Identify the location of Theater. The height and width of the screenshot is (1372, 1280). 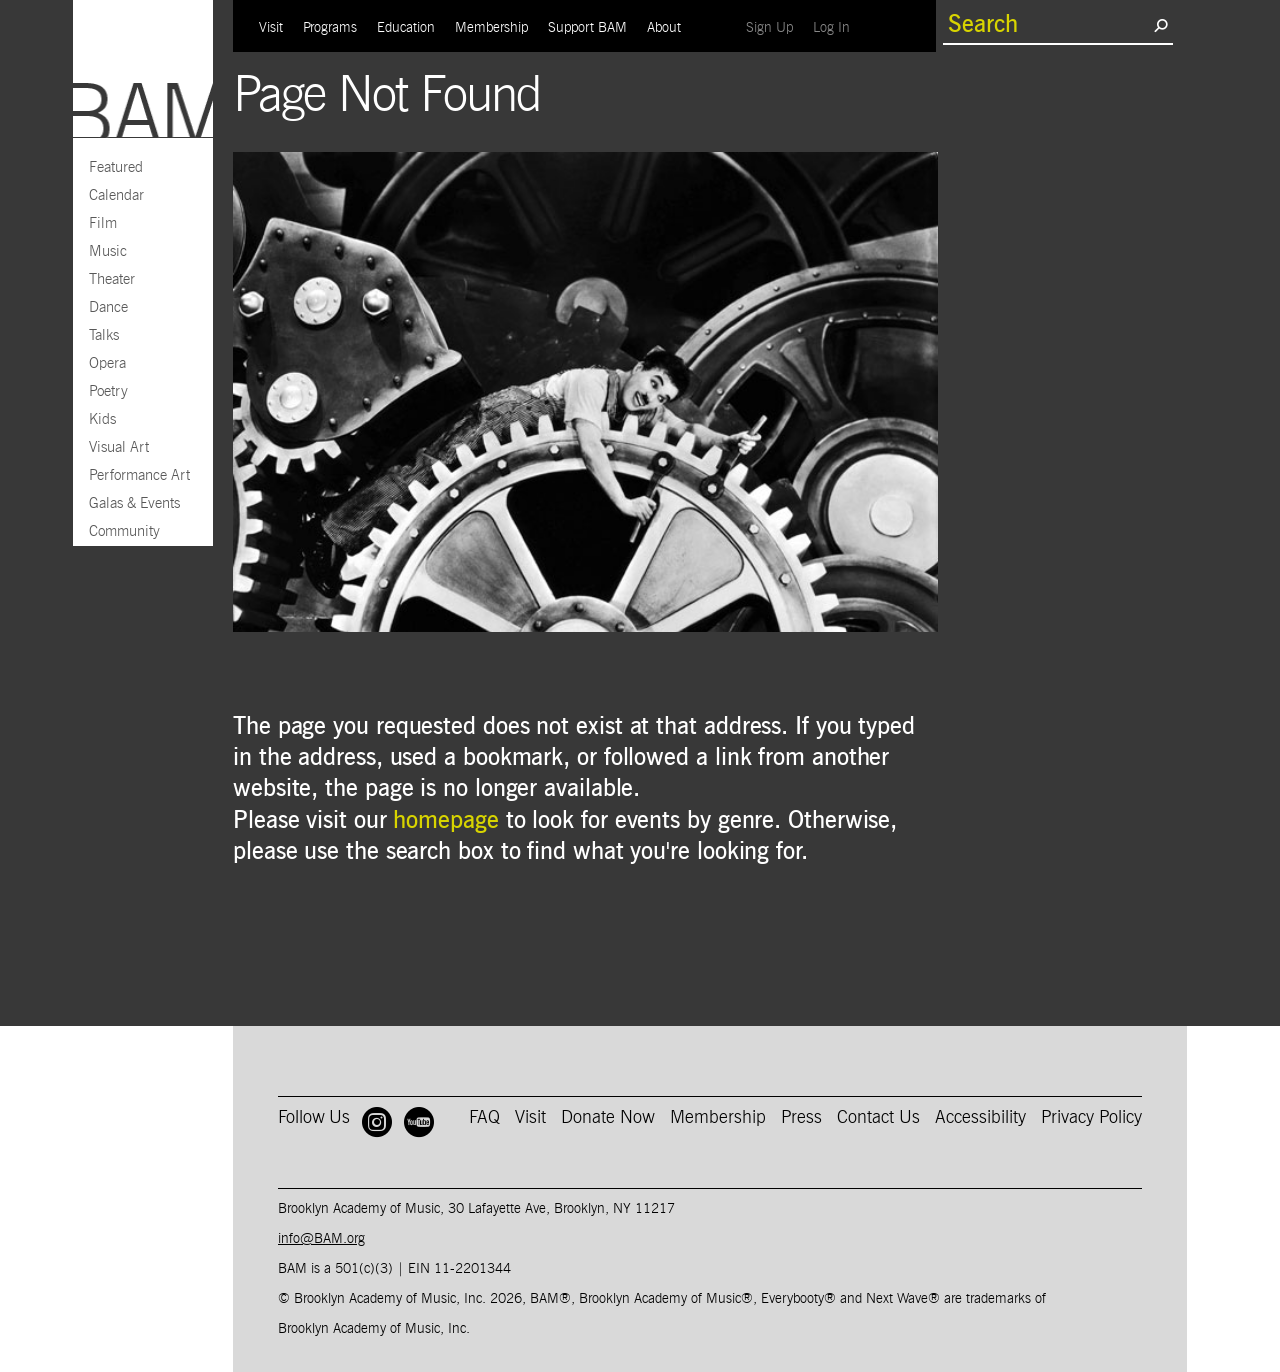
(112, 279).